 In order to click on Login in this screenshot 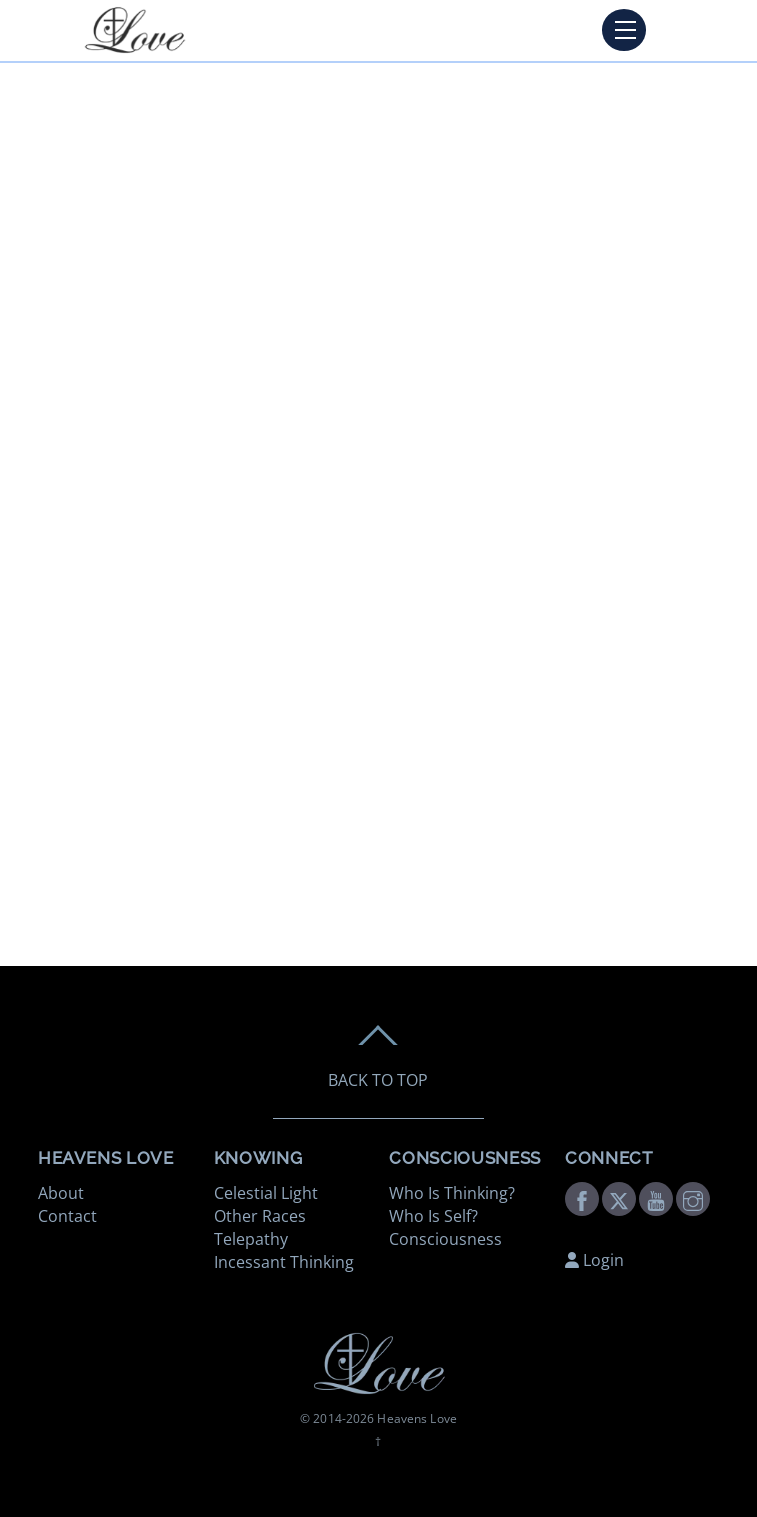, I will do `click(594, 1260)`.